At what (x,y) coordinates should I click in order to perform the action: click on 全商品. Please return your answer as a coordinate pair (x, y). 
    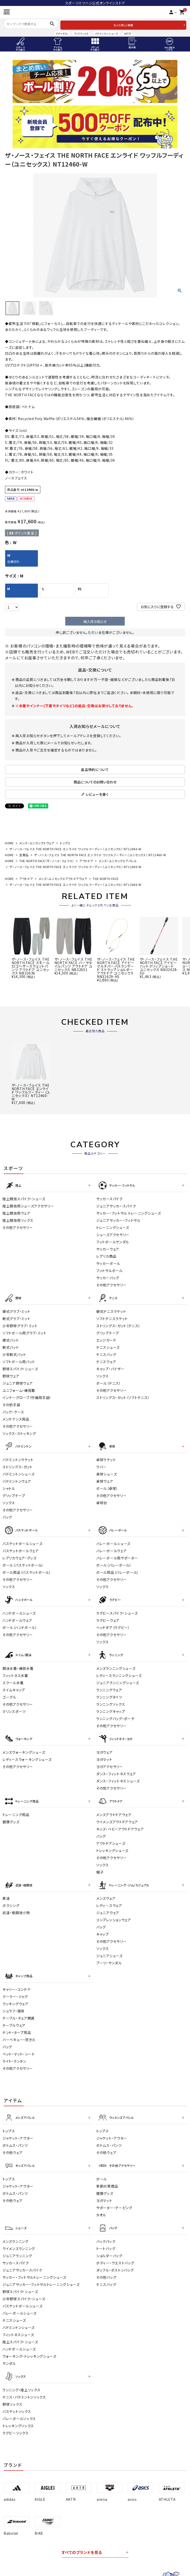
    Looking at the image, I should click on (24, 788).